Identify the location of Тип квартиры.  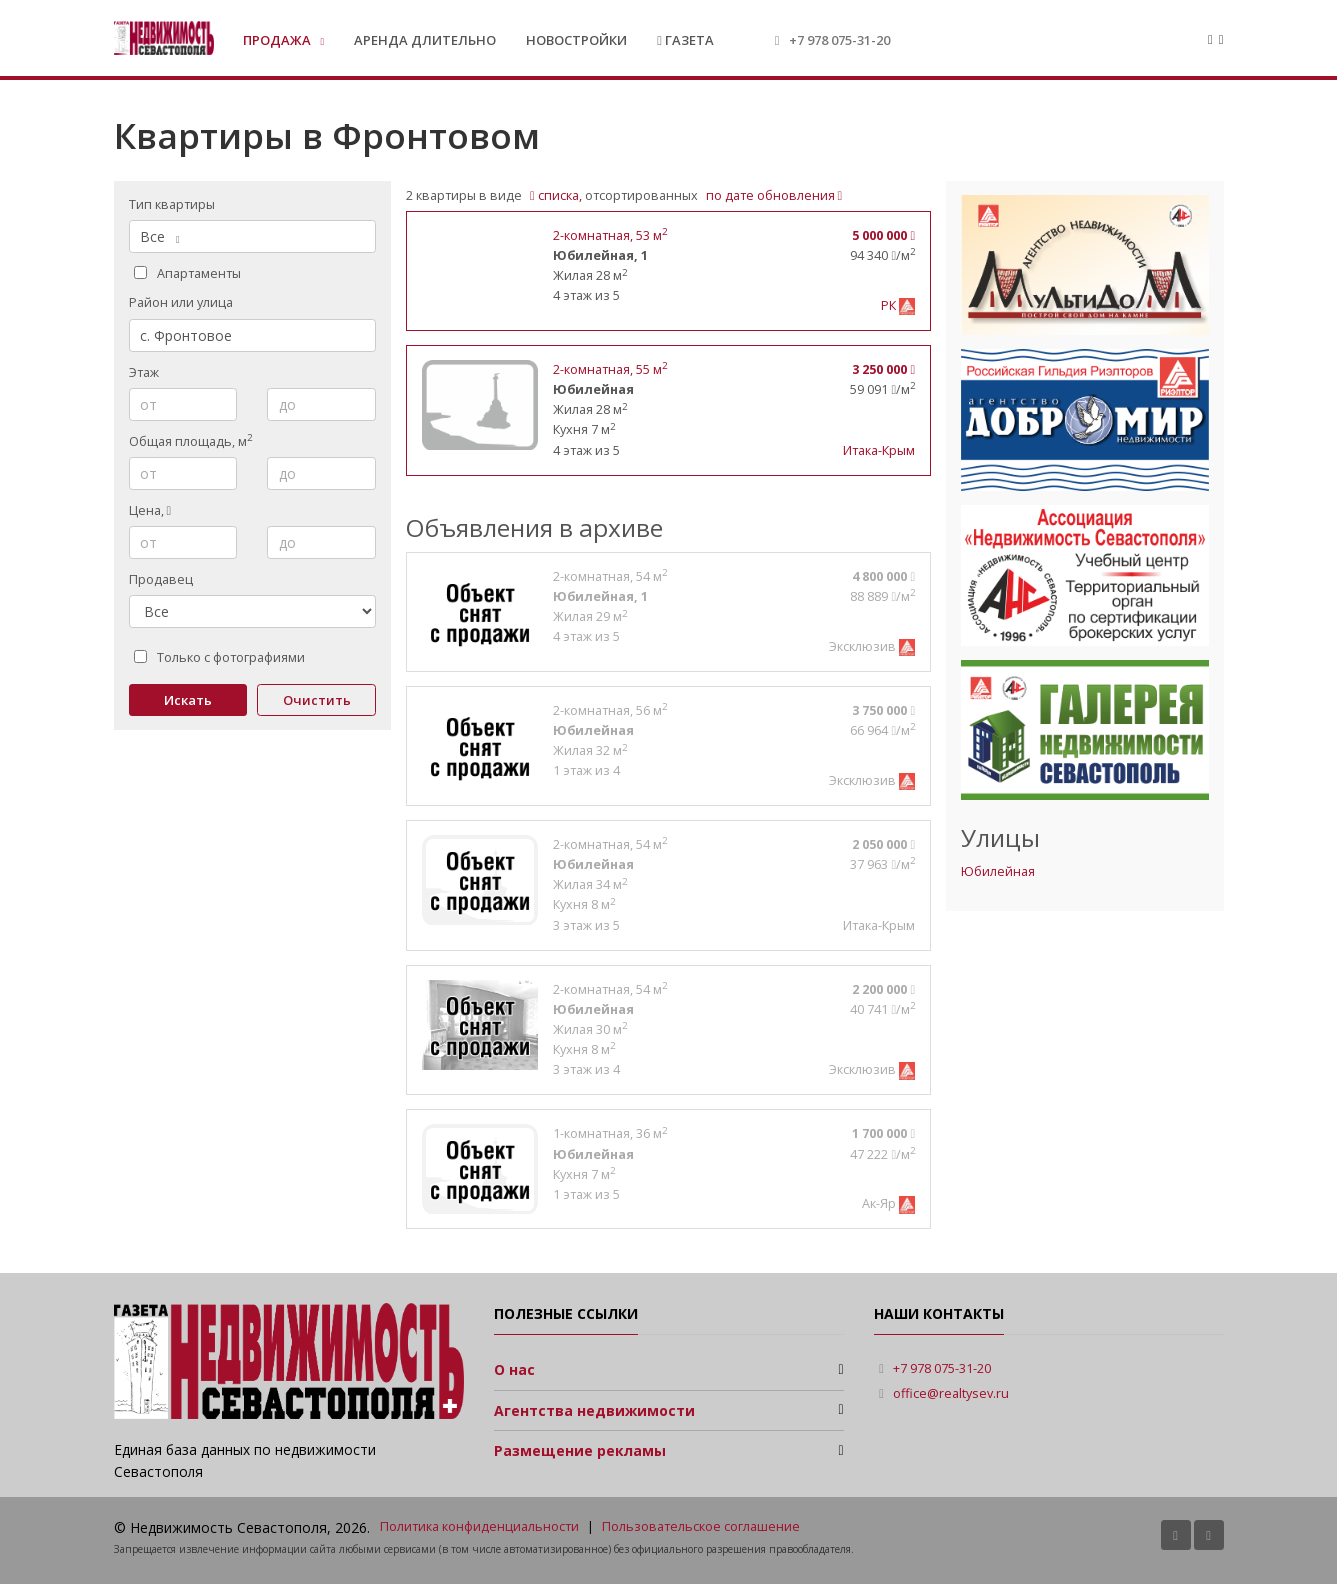
(172, 204).